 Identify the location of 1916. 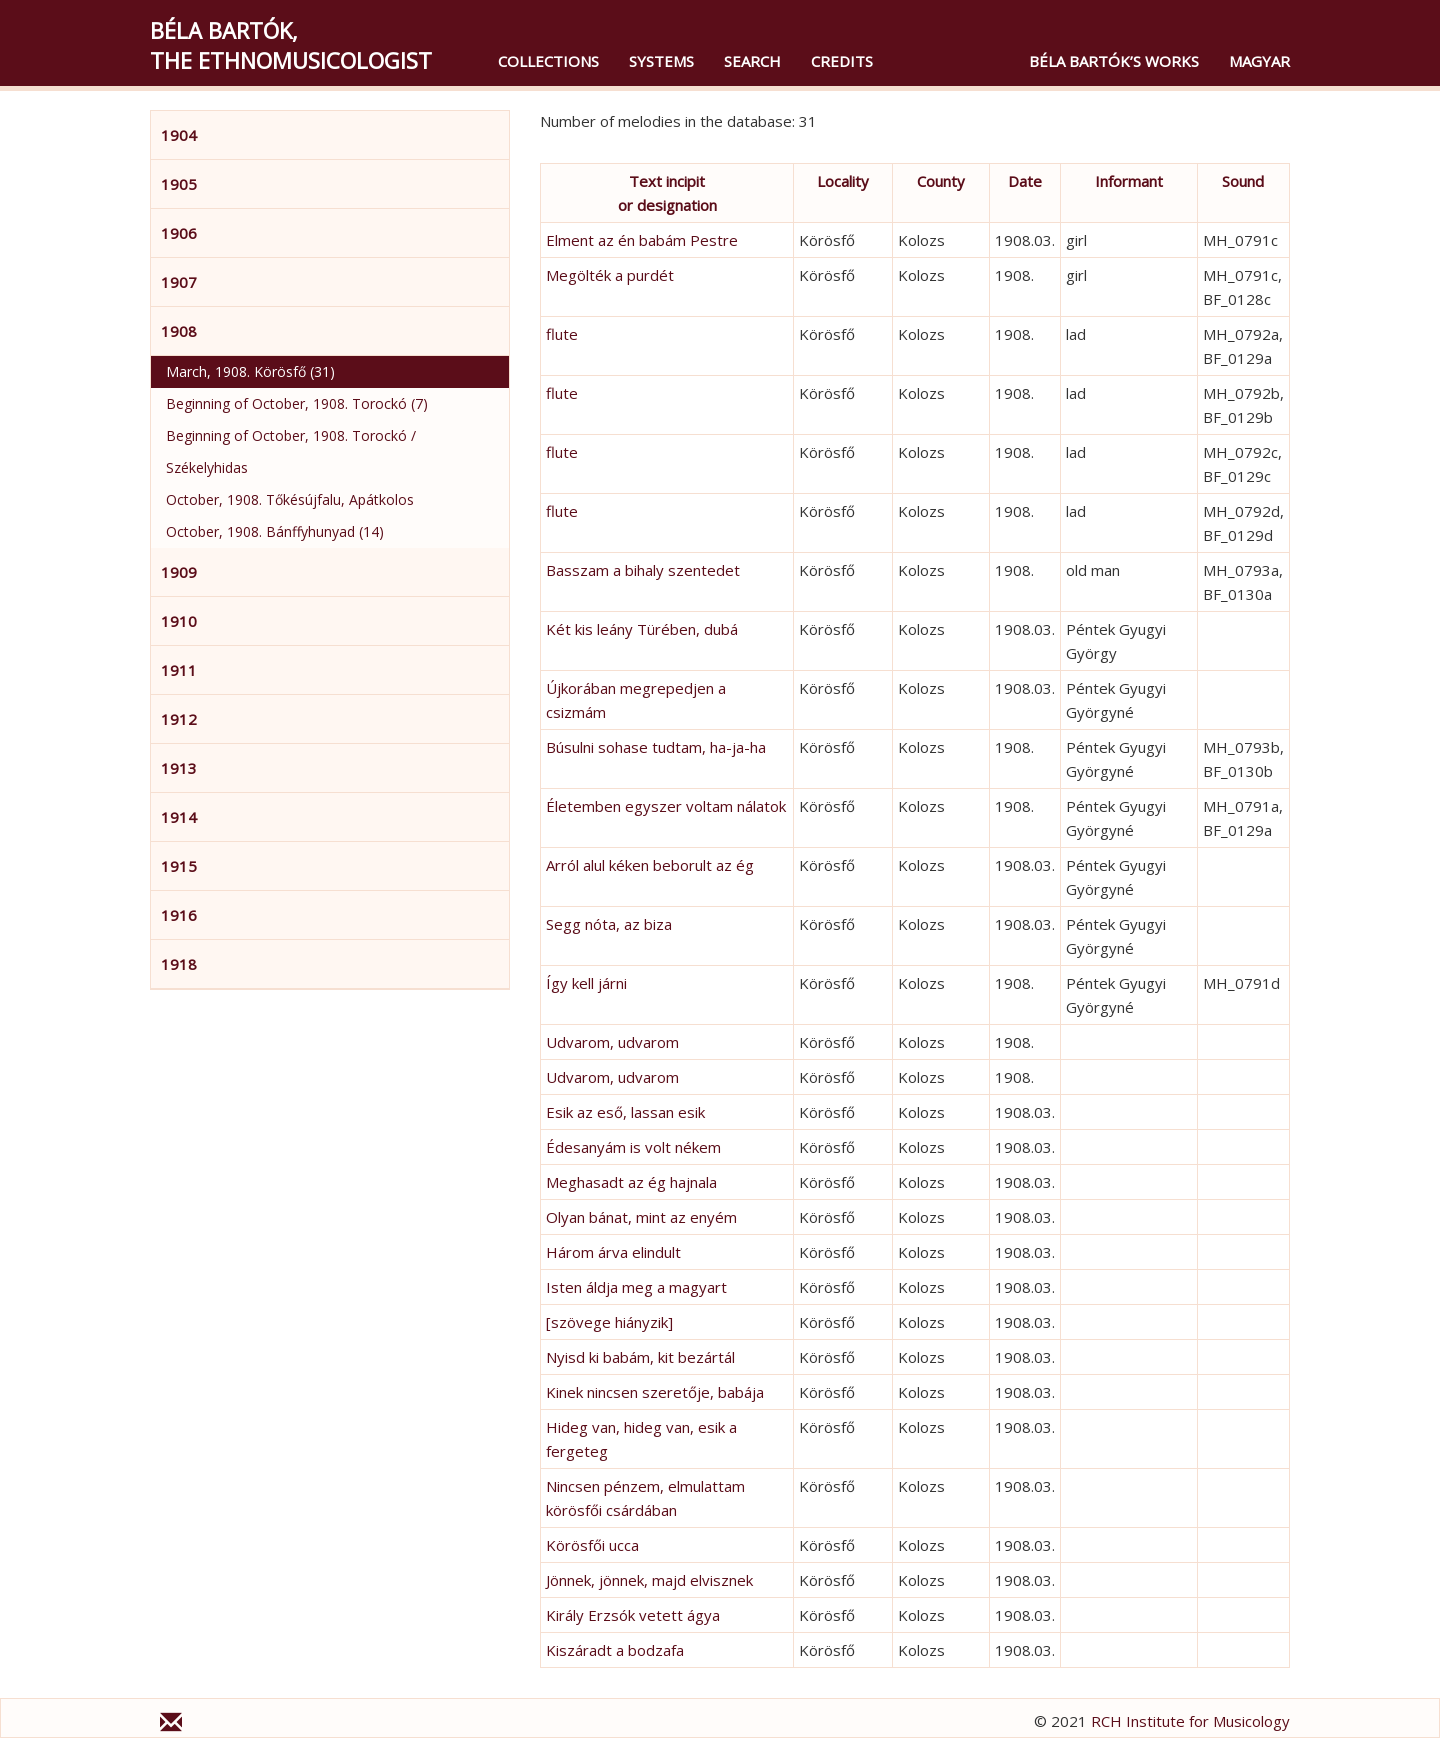
(179, 915).